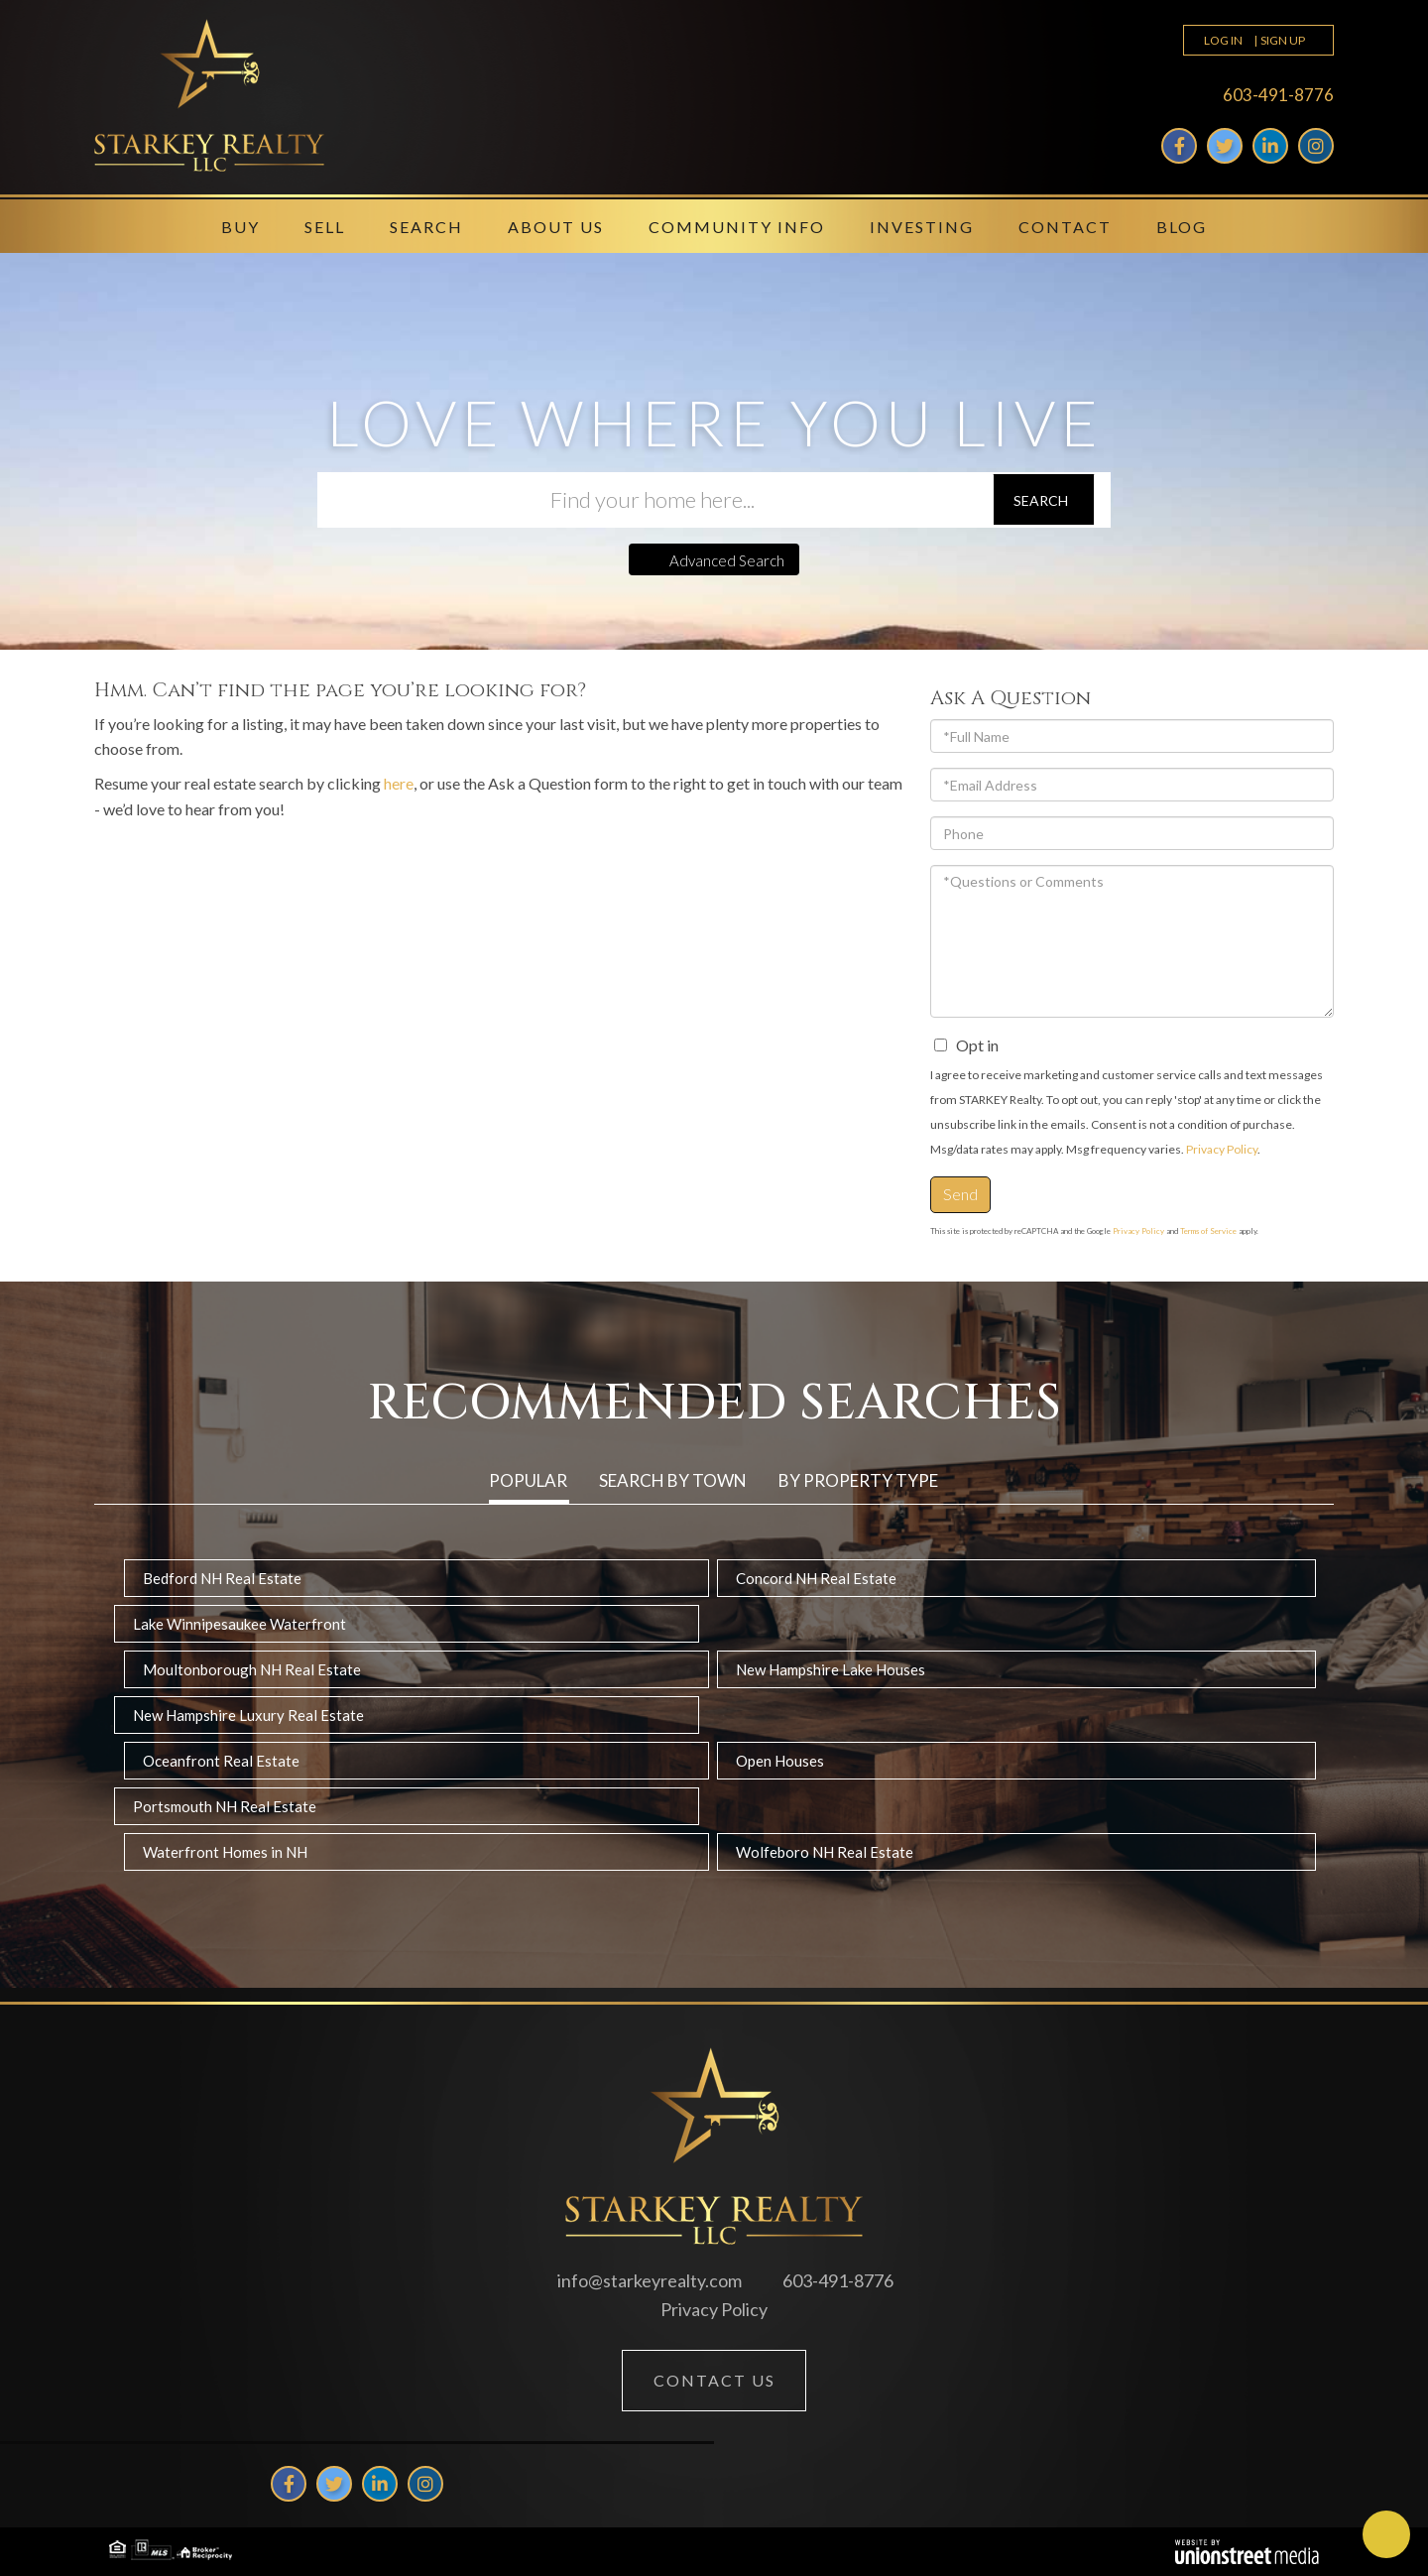 This screenshot has height=2576, width=1428. What do you see at coordinates (1221, 1149) in the screenshot?
I see `Privacy Policy` at bounding box center [1221, 1149].